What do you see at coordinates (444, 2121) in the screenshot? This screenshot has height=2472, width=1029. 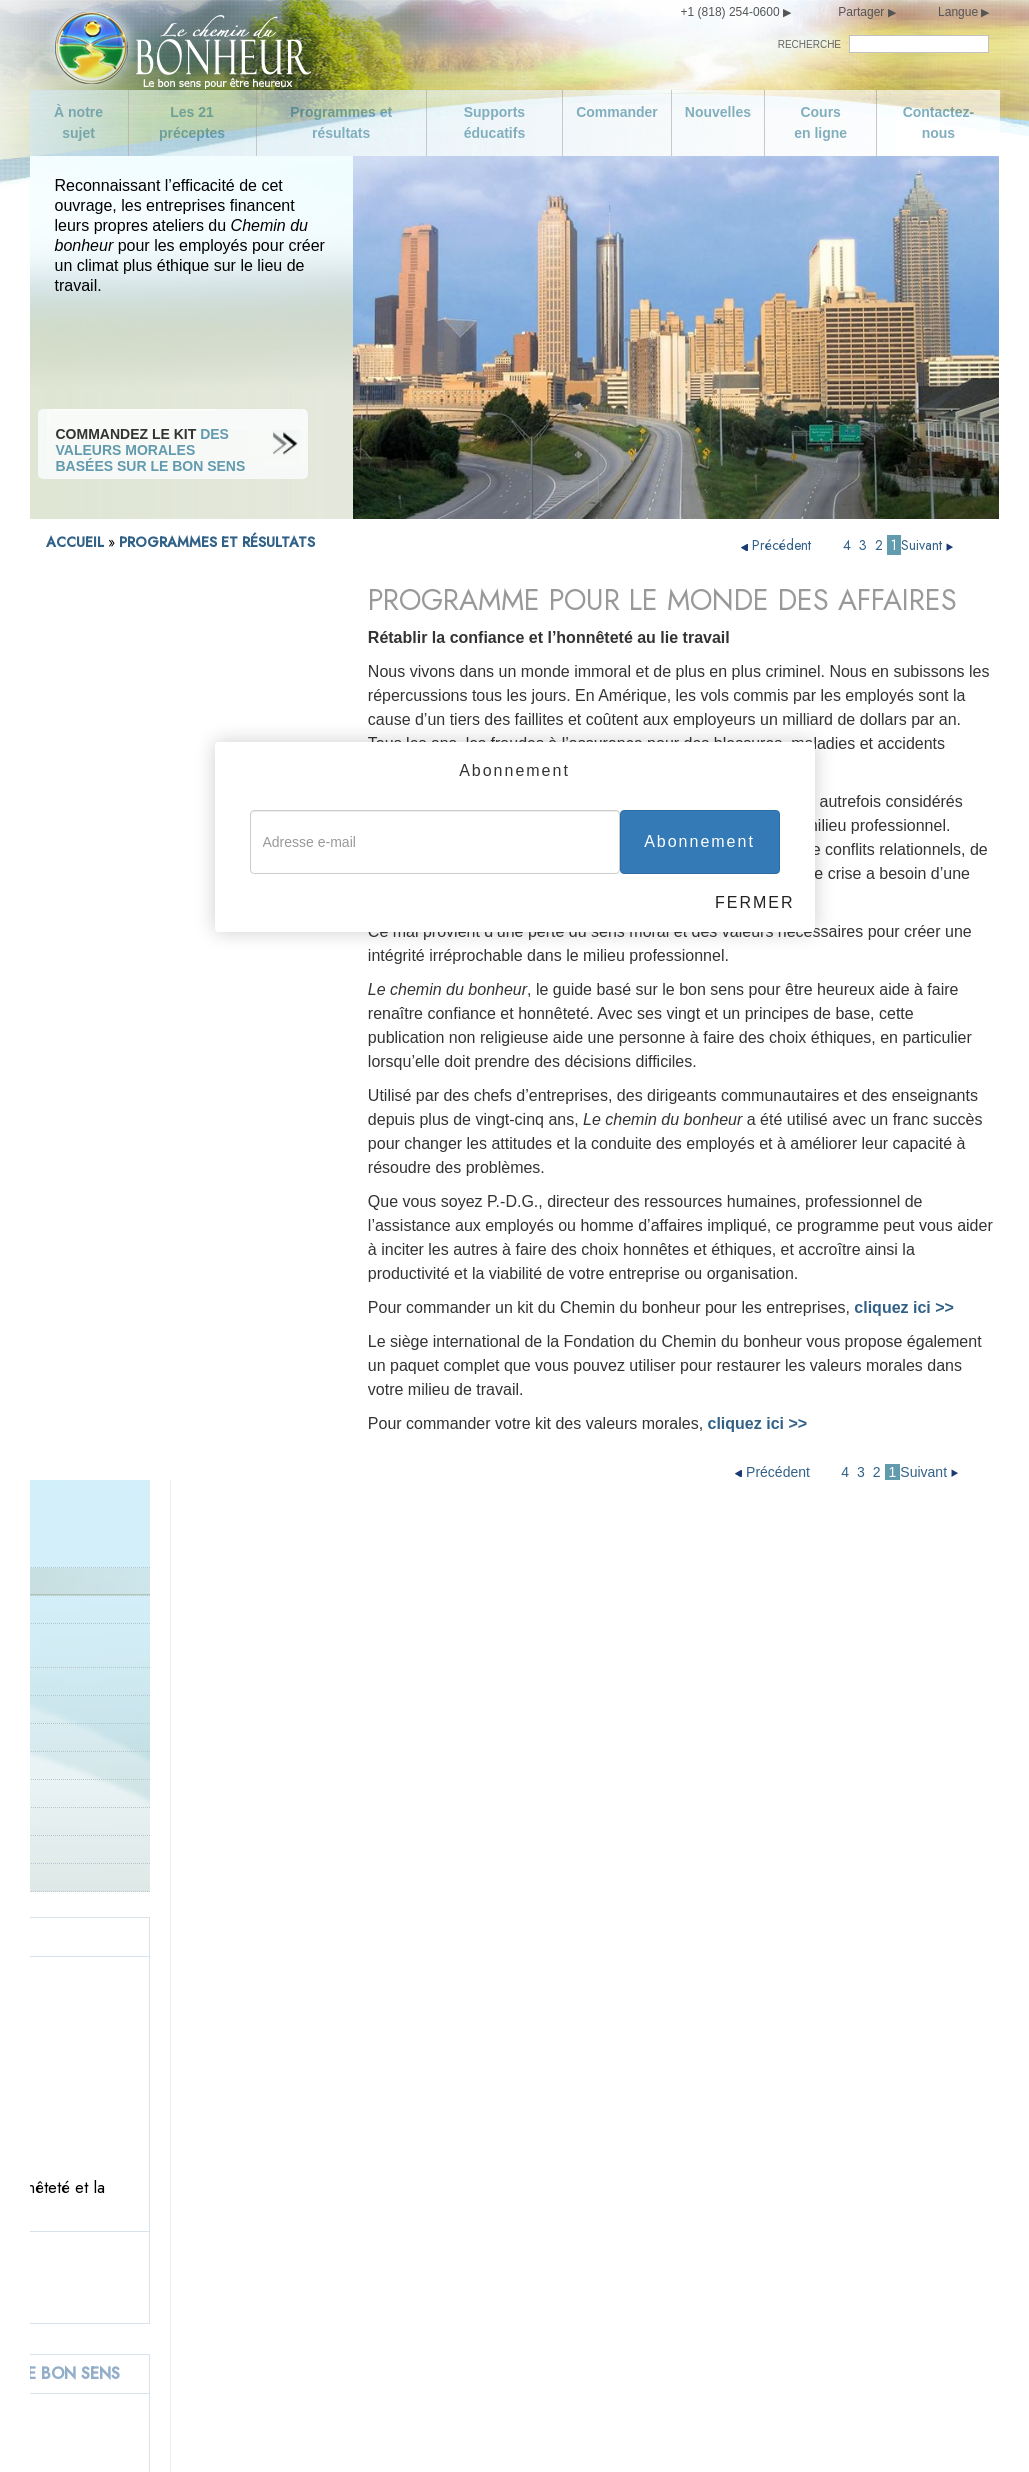 I see `Ne commettez pas de meurtre` at bounding box center [444, 2121].